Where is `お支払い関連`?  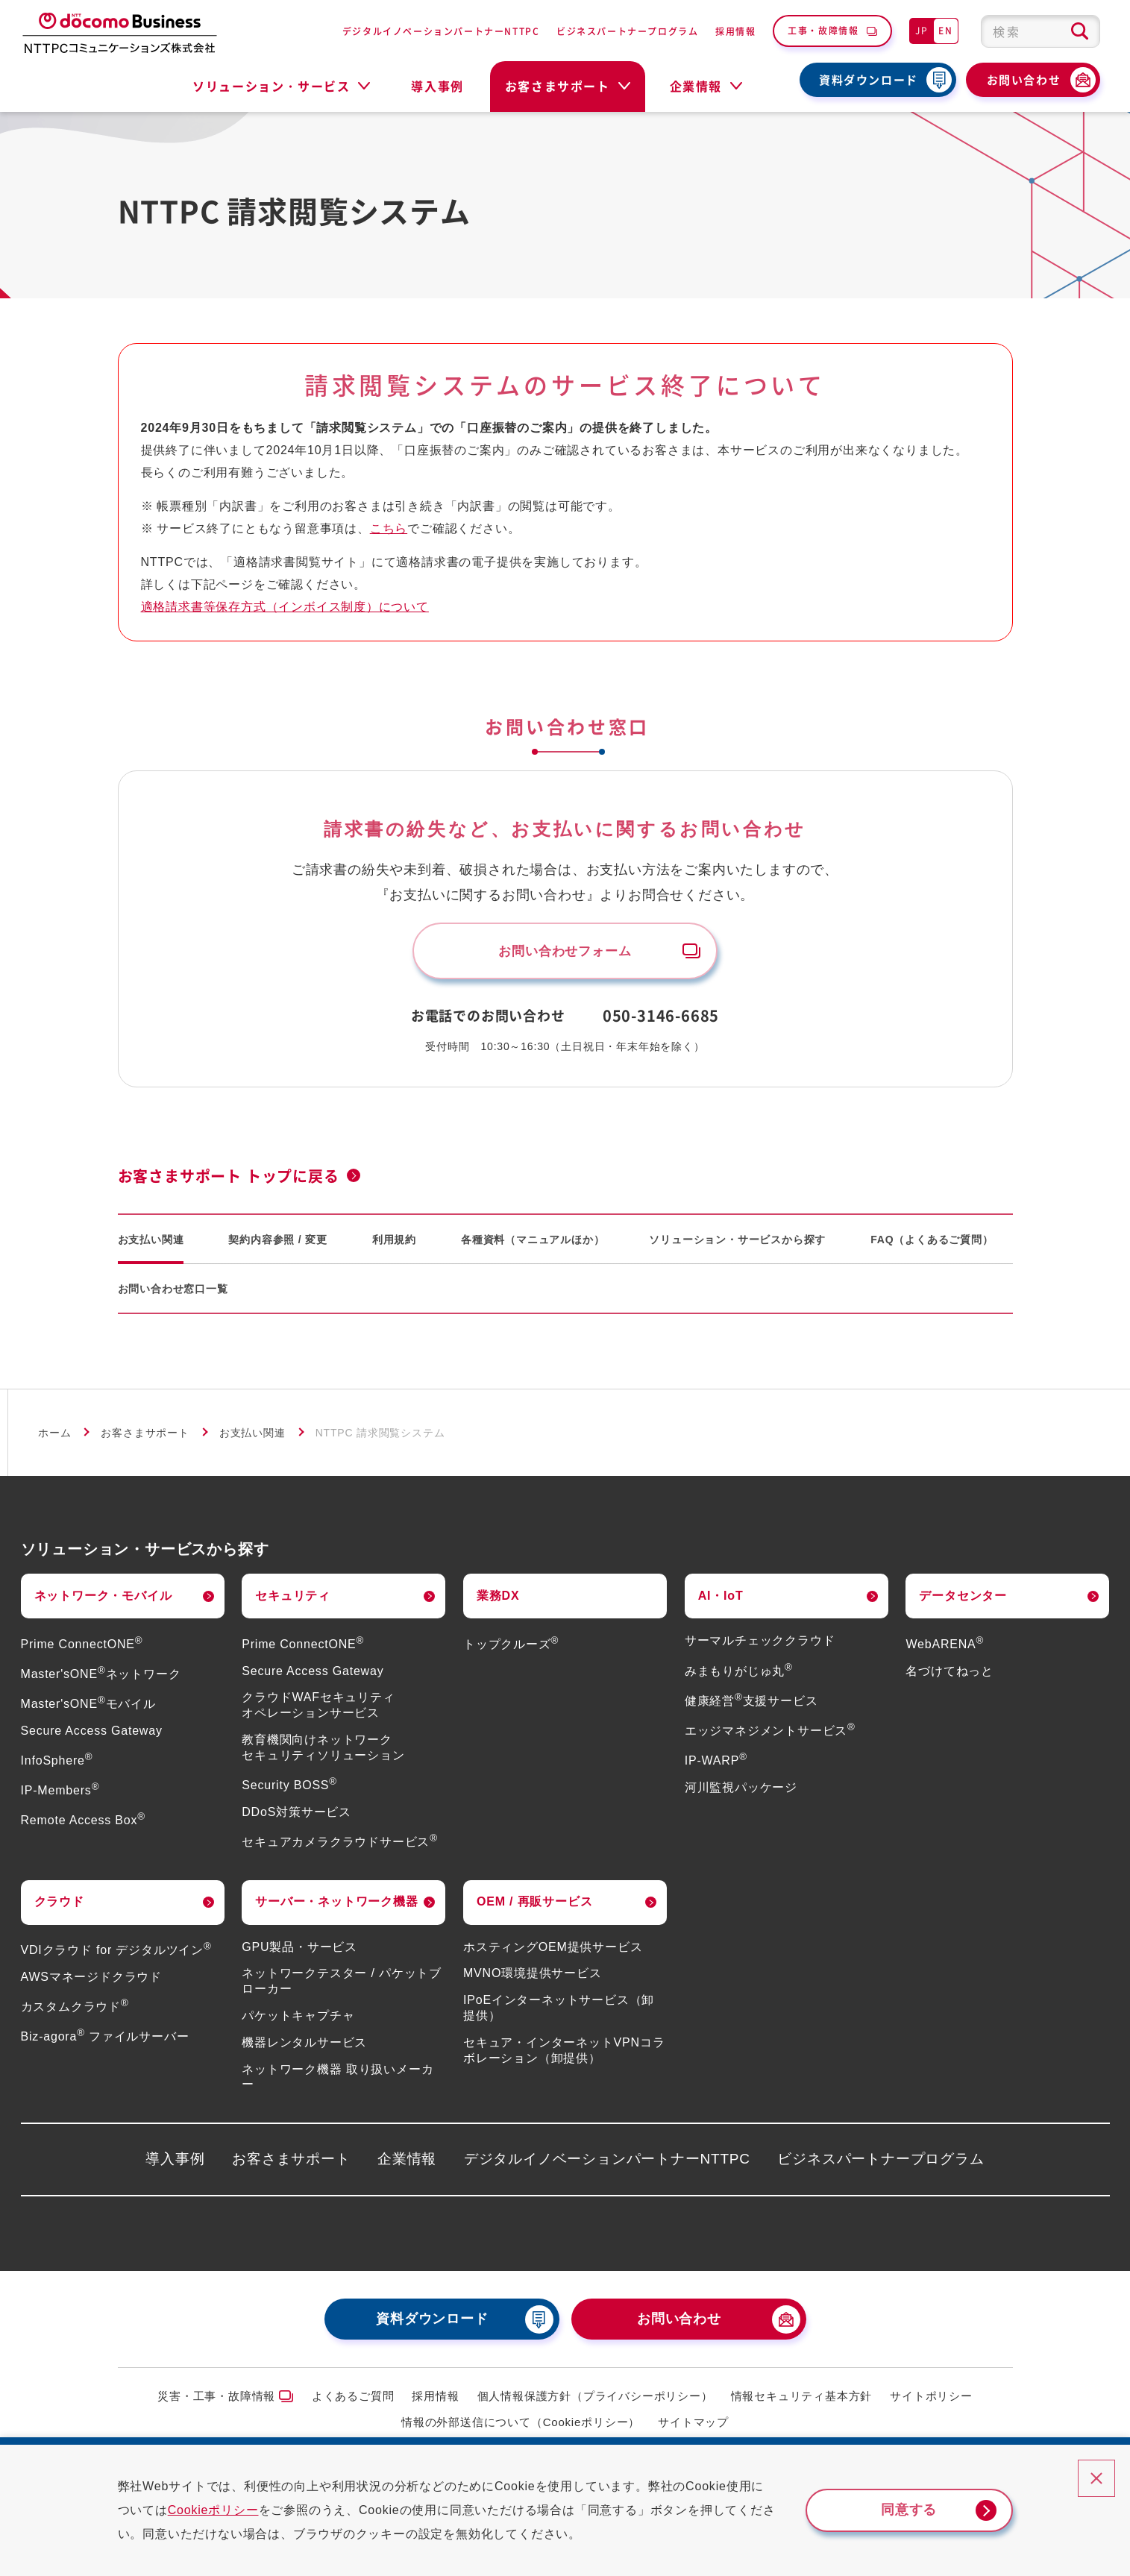
お支払い関連 is located at coordinates (151, 1242).